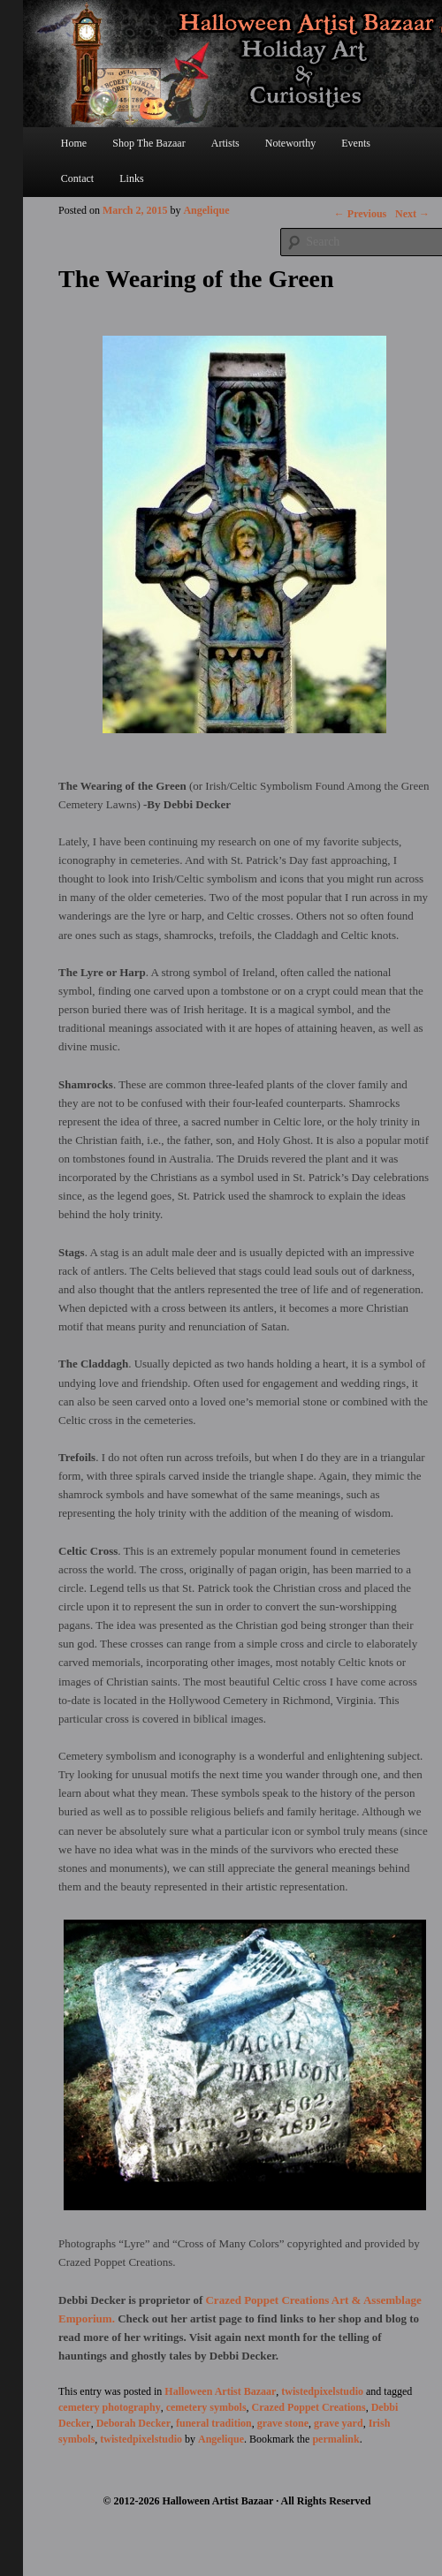 This screenshot has height=2576, width=442. I want to click on permalink, so click(335, 2439).